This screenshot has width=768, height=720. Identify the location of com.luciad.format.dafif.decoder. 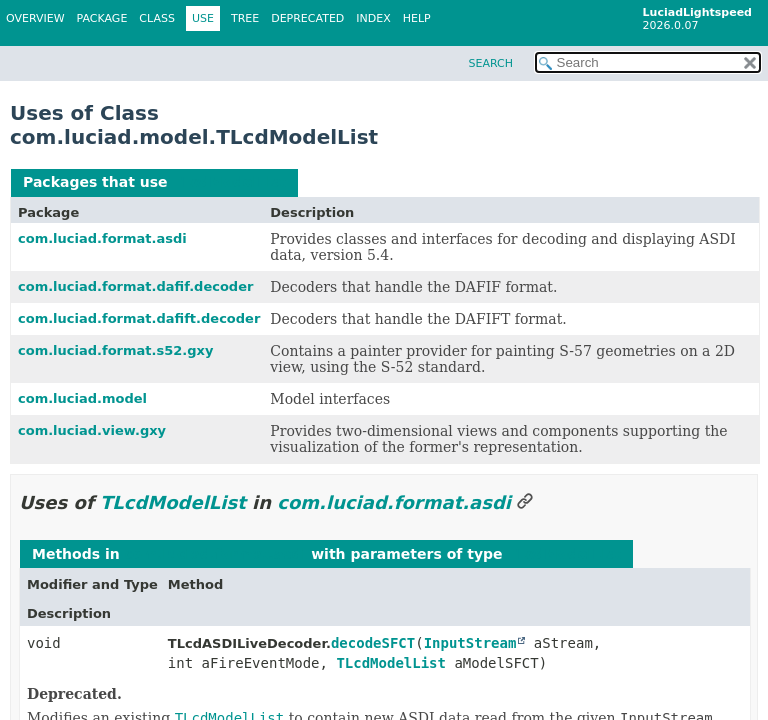
(135, 286).